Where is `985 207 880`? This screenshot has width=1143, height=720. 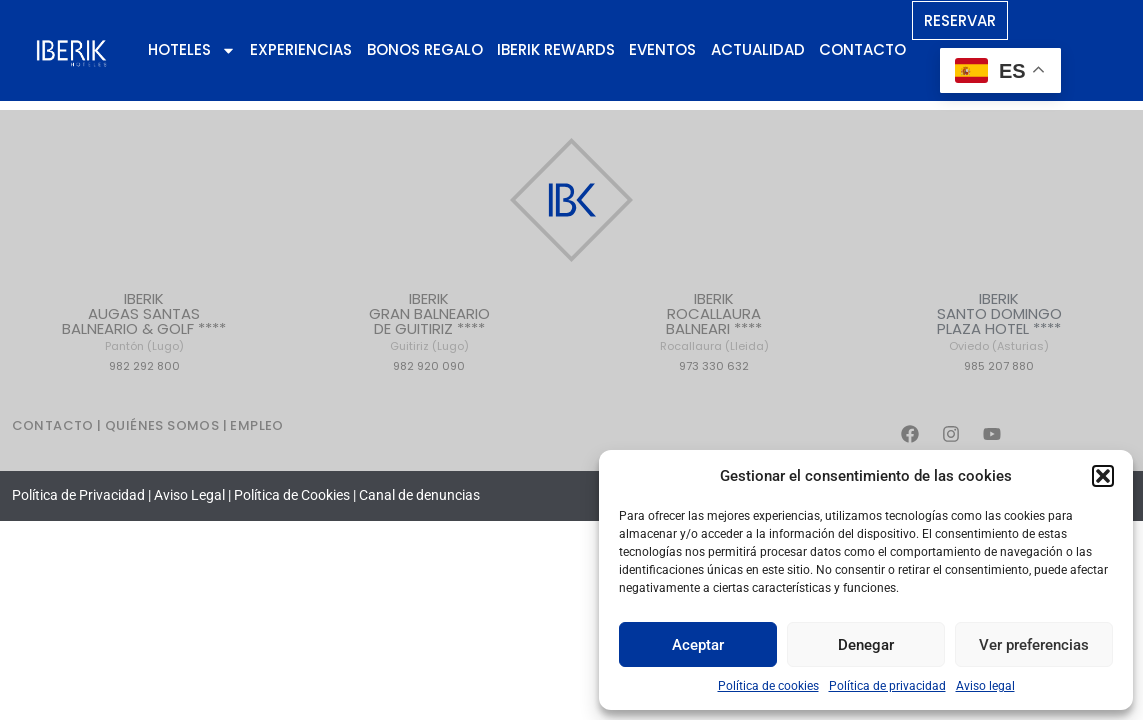
985 207 880 is located at coordinates (999, 366).